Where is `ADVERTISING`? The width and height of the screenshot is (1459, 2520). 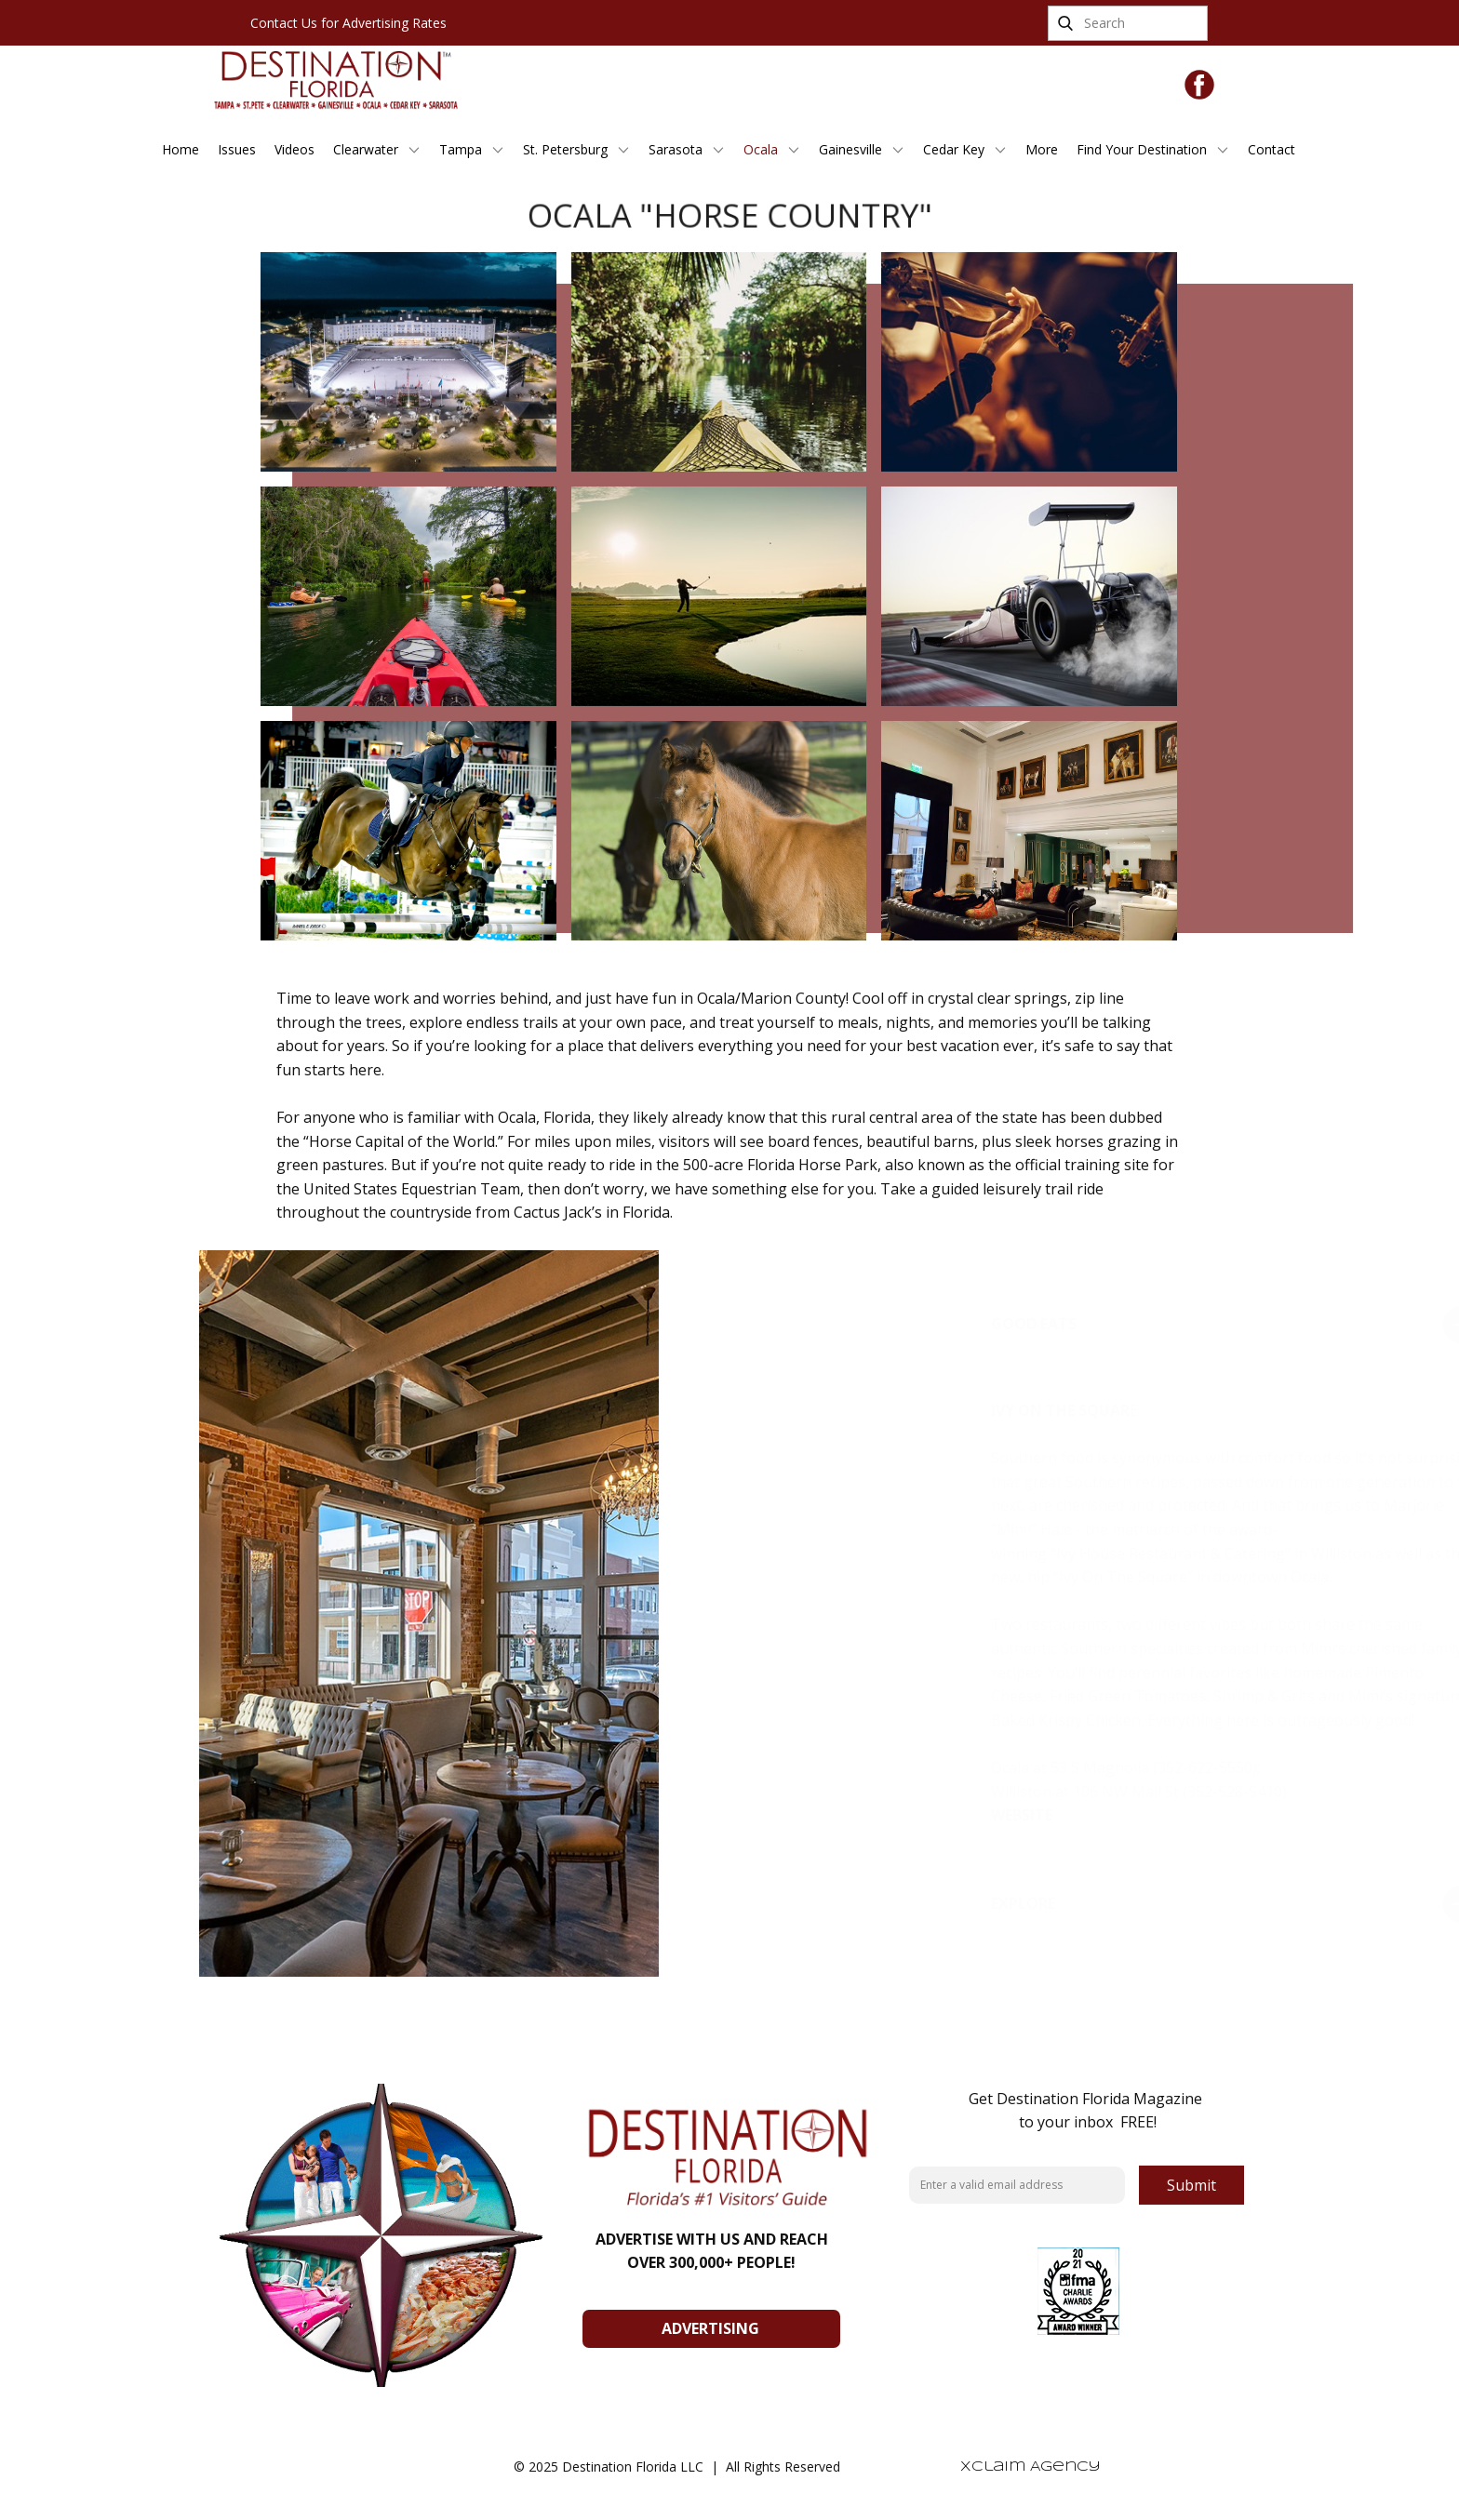
ADVERTISING is located at coordinates (710, 2328).